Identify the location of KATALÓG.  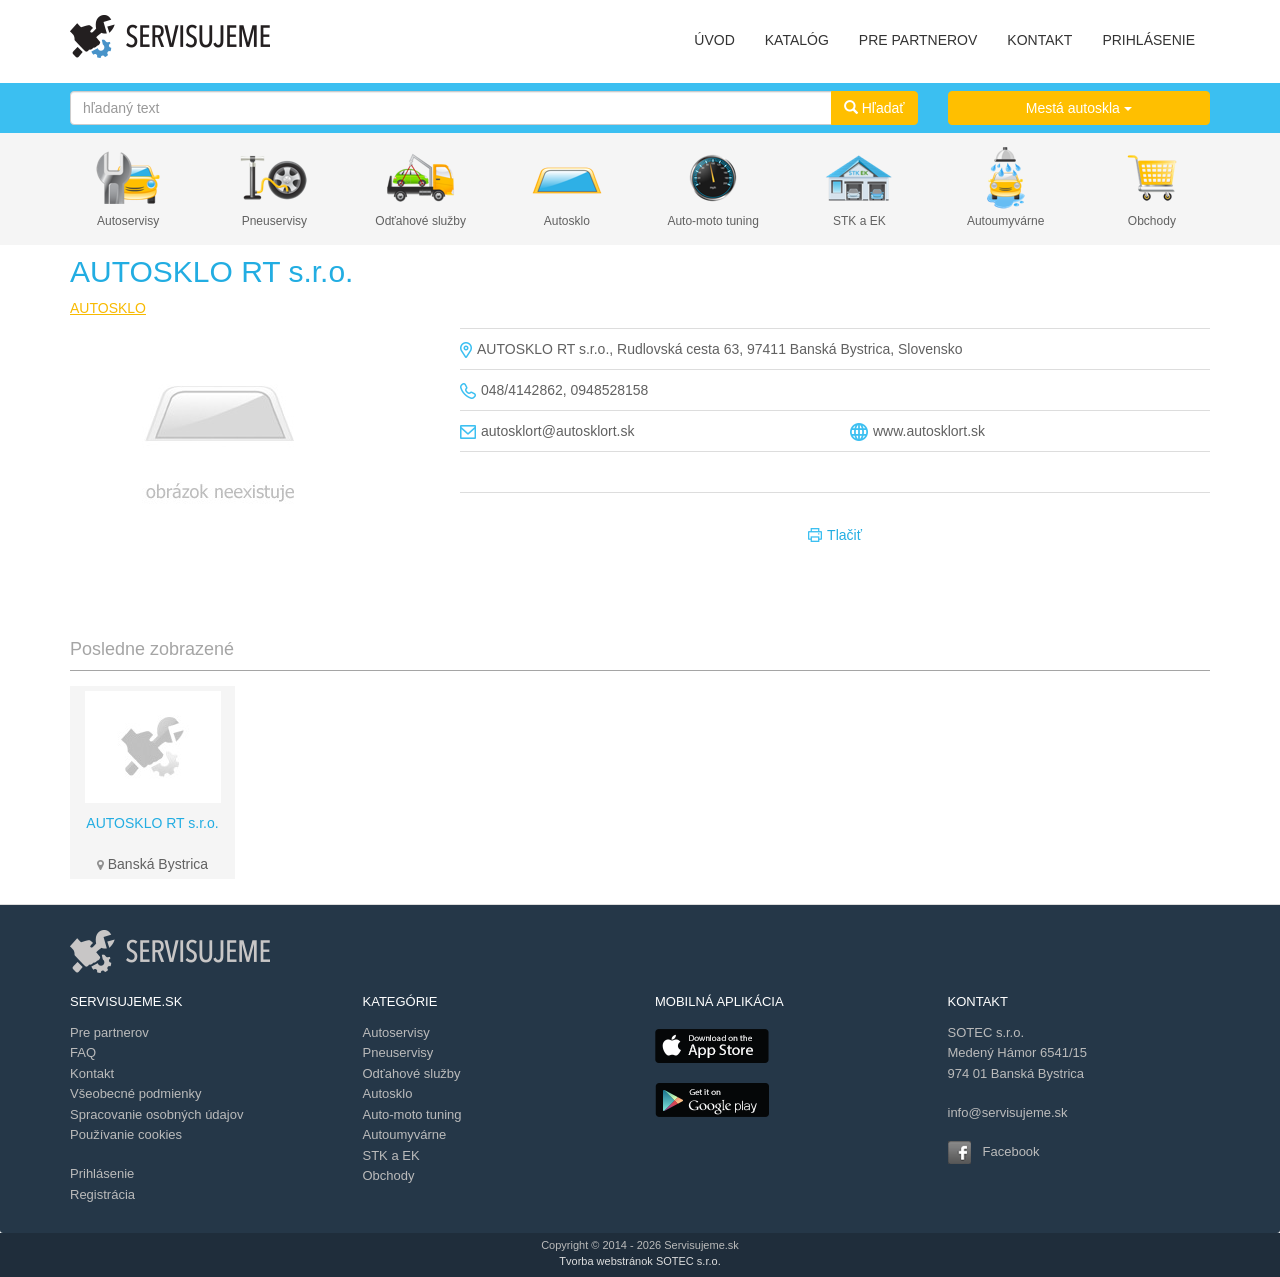
(797, 40).